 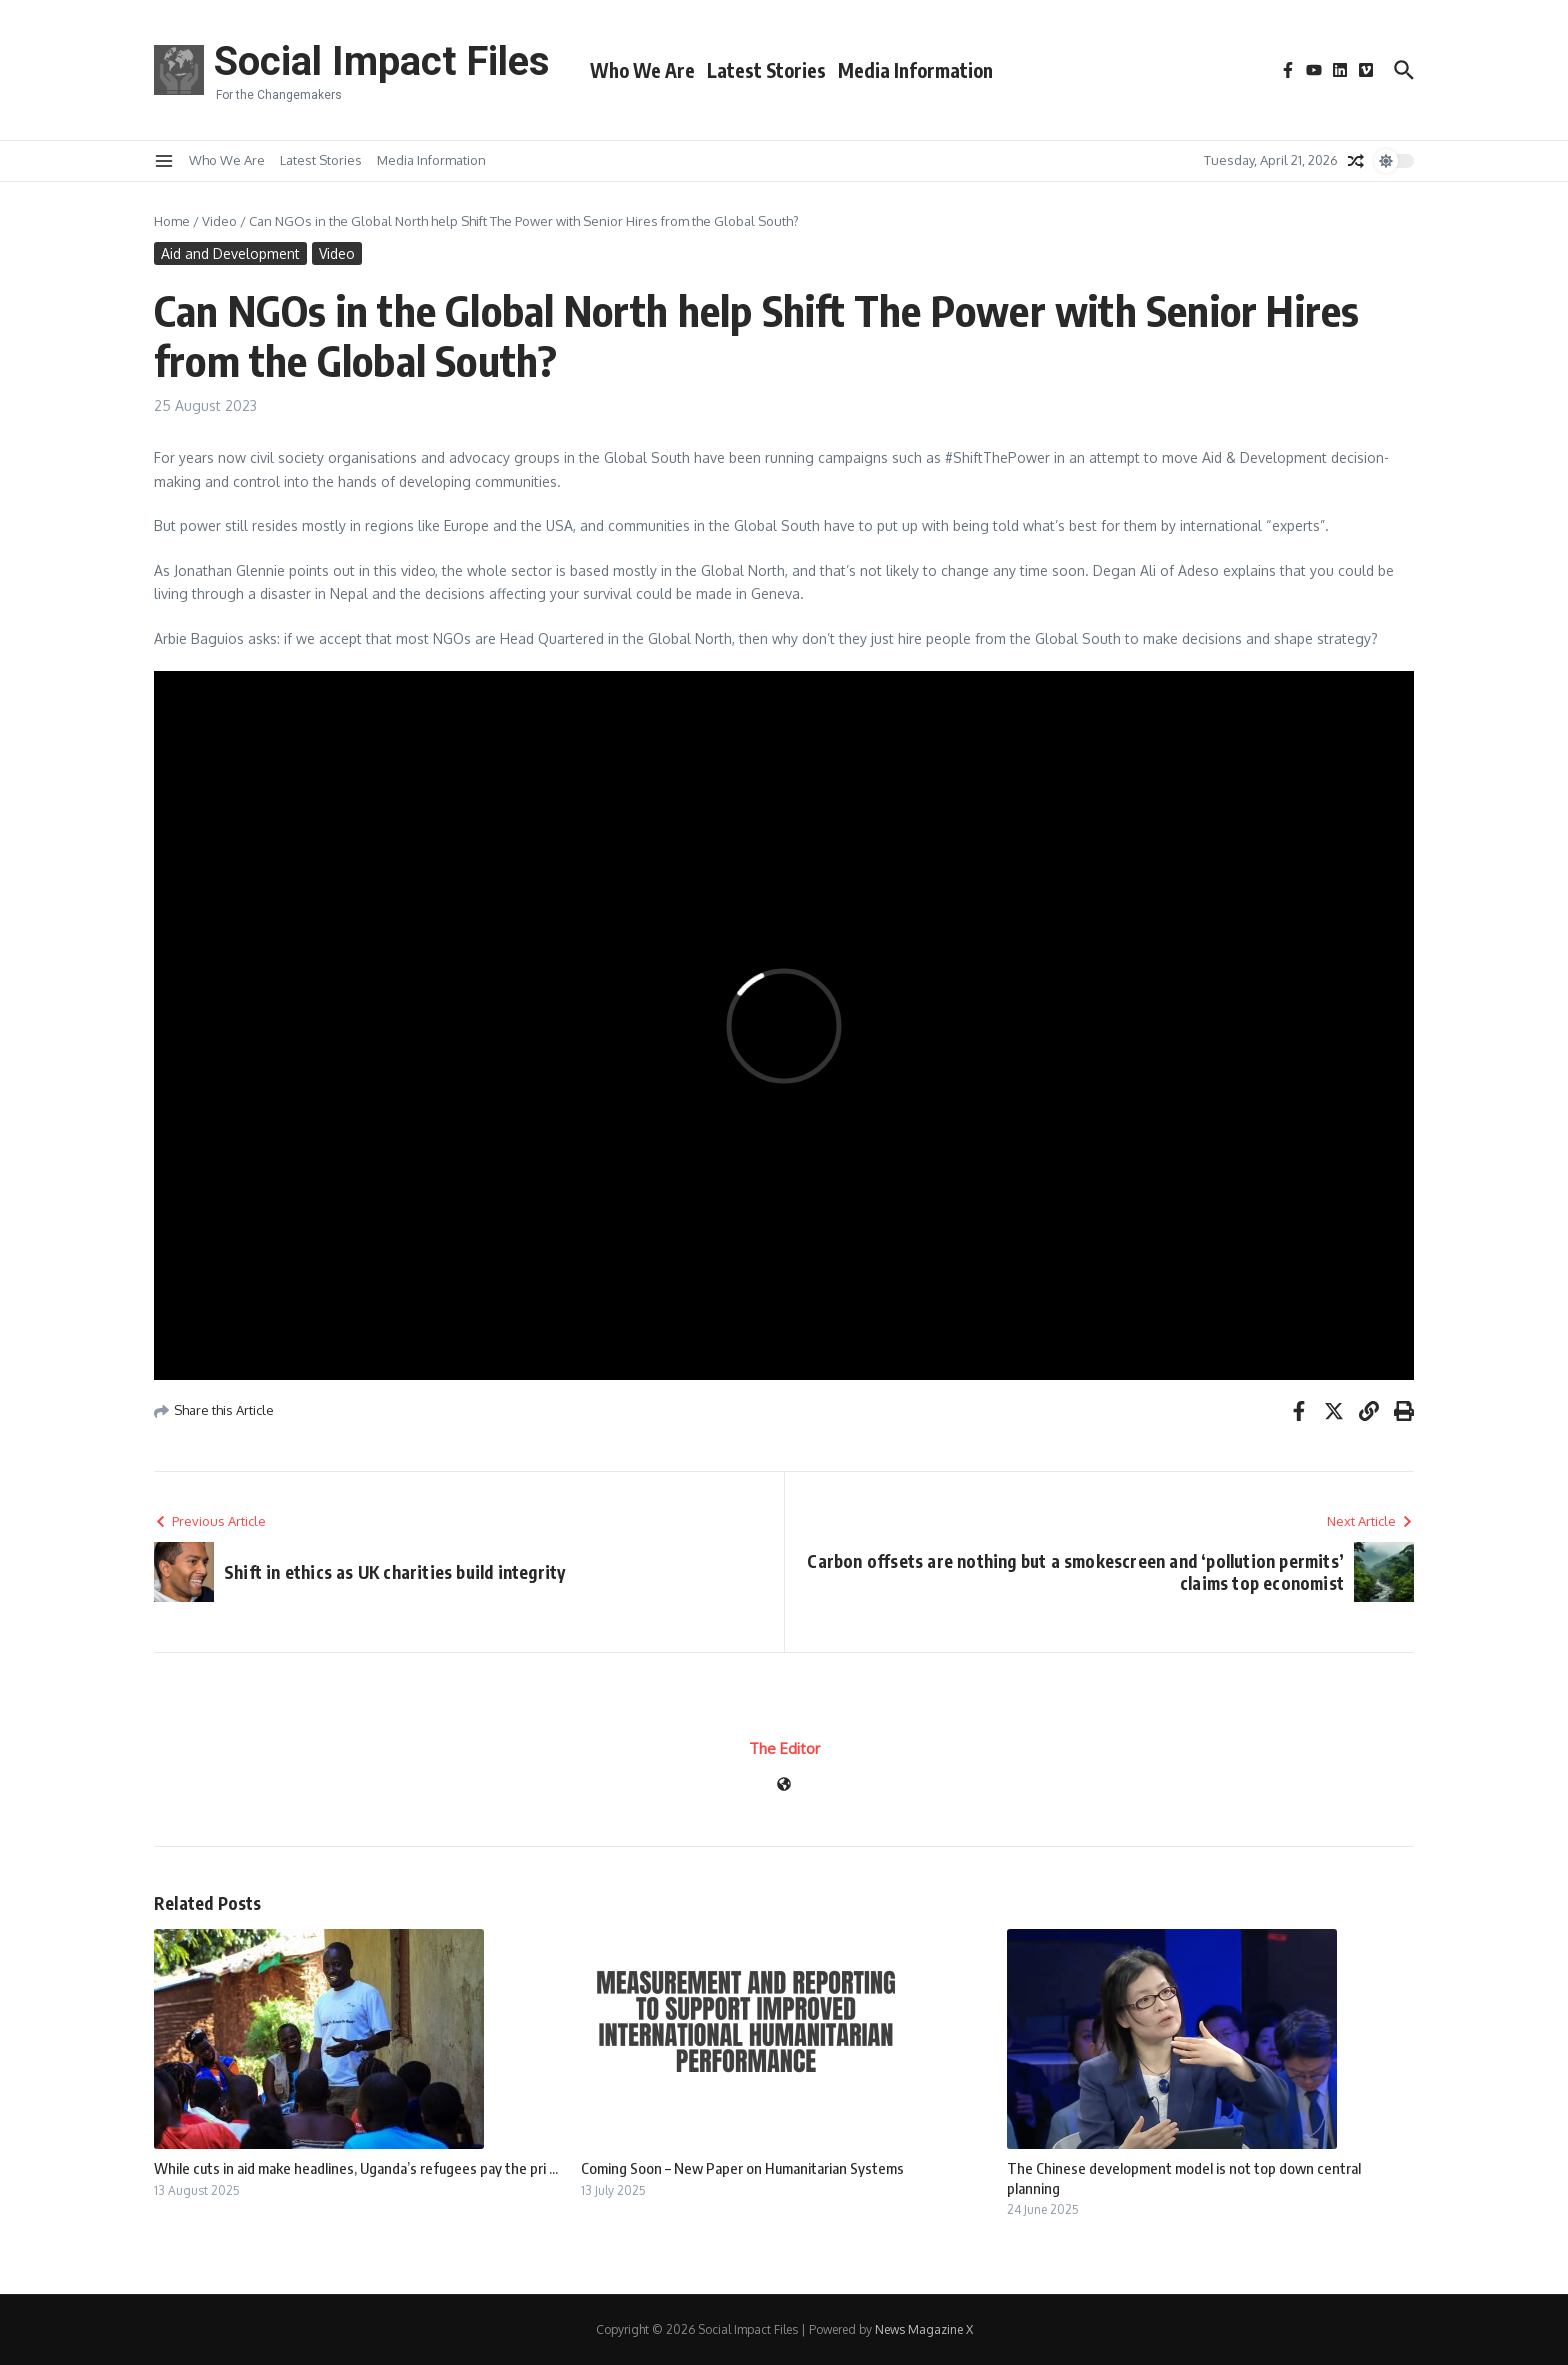 What do you see at coordinates (356, 2168) in the screenshot?
I see `While cuts in aid make headlines, Uganda’s refugees pay the pri ...` at bounding box center [356, 2168].